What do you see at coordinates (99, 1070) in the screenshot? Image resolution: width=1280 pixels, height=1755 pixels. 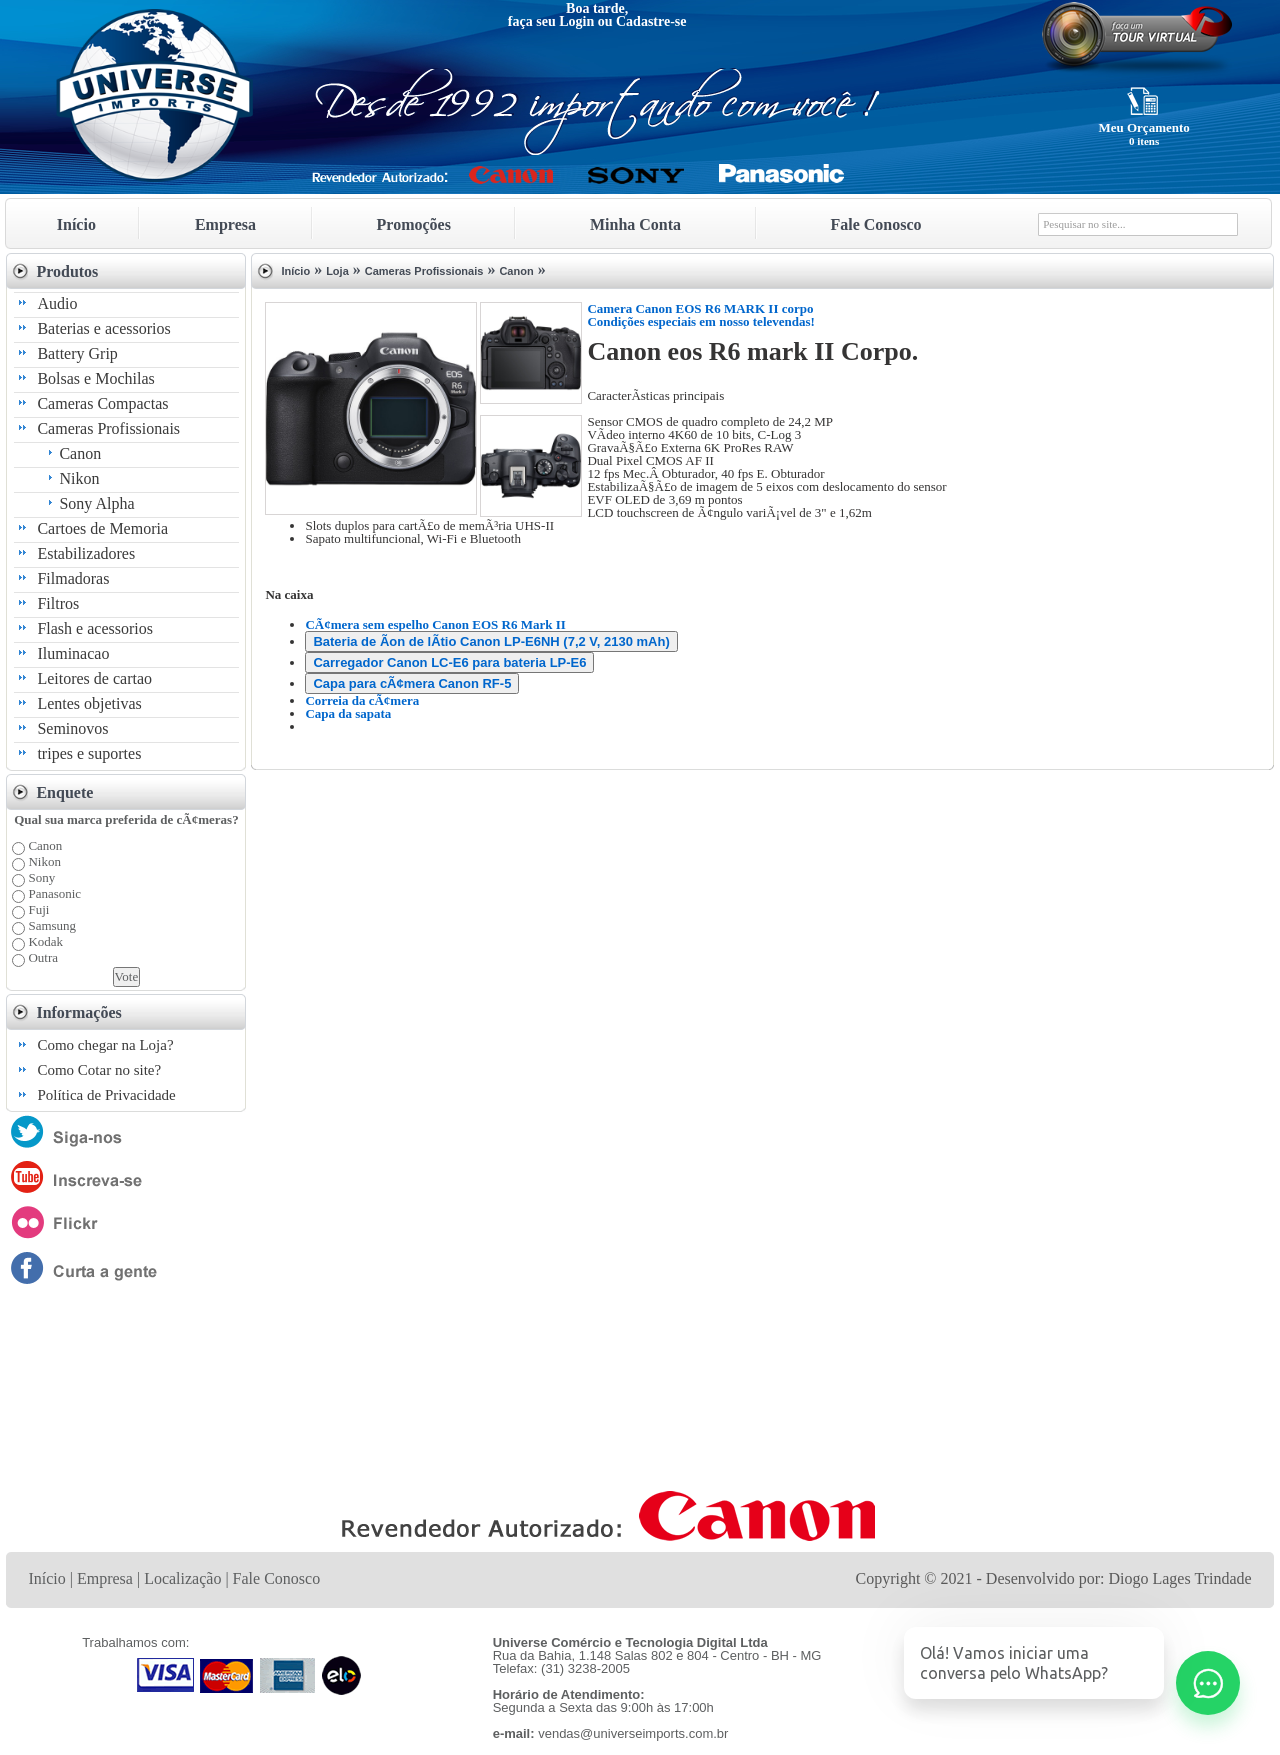 I see `Como Cotar no site?` at bounding box center [99, 1070].